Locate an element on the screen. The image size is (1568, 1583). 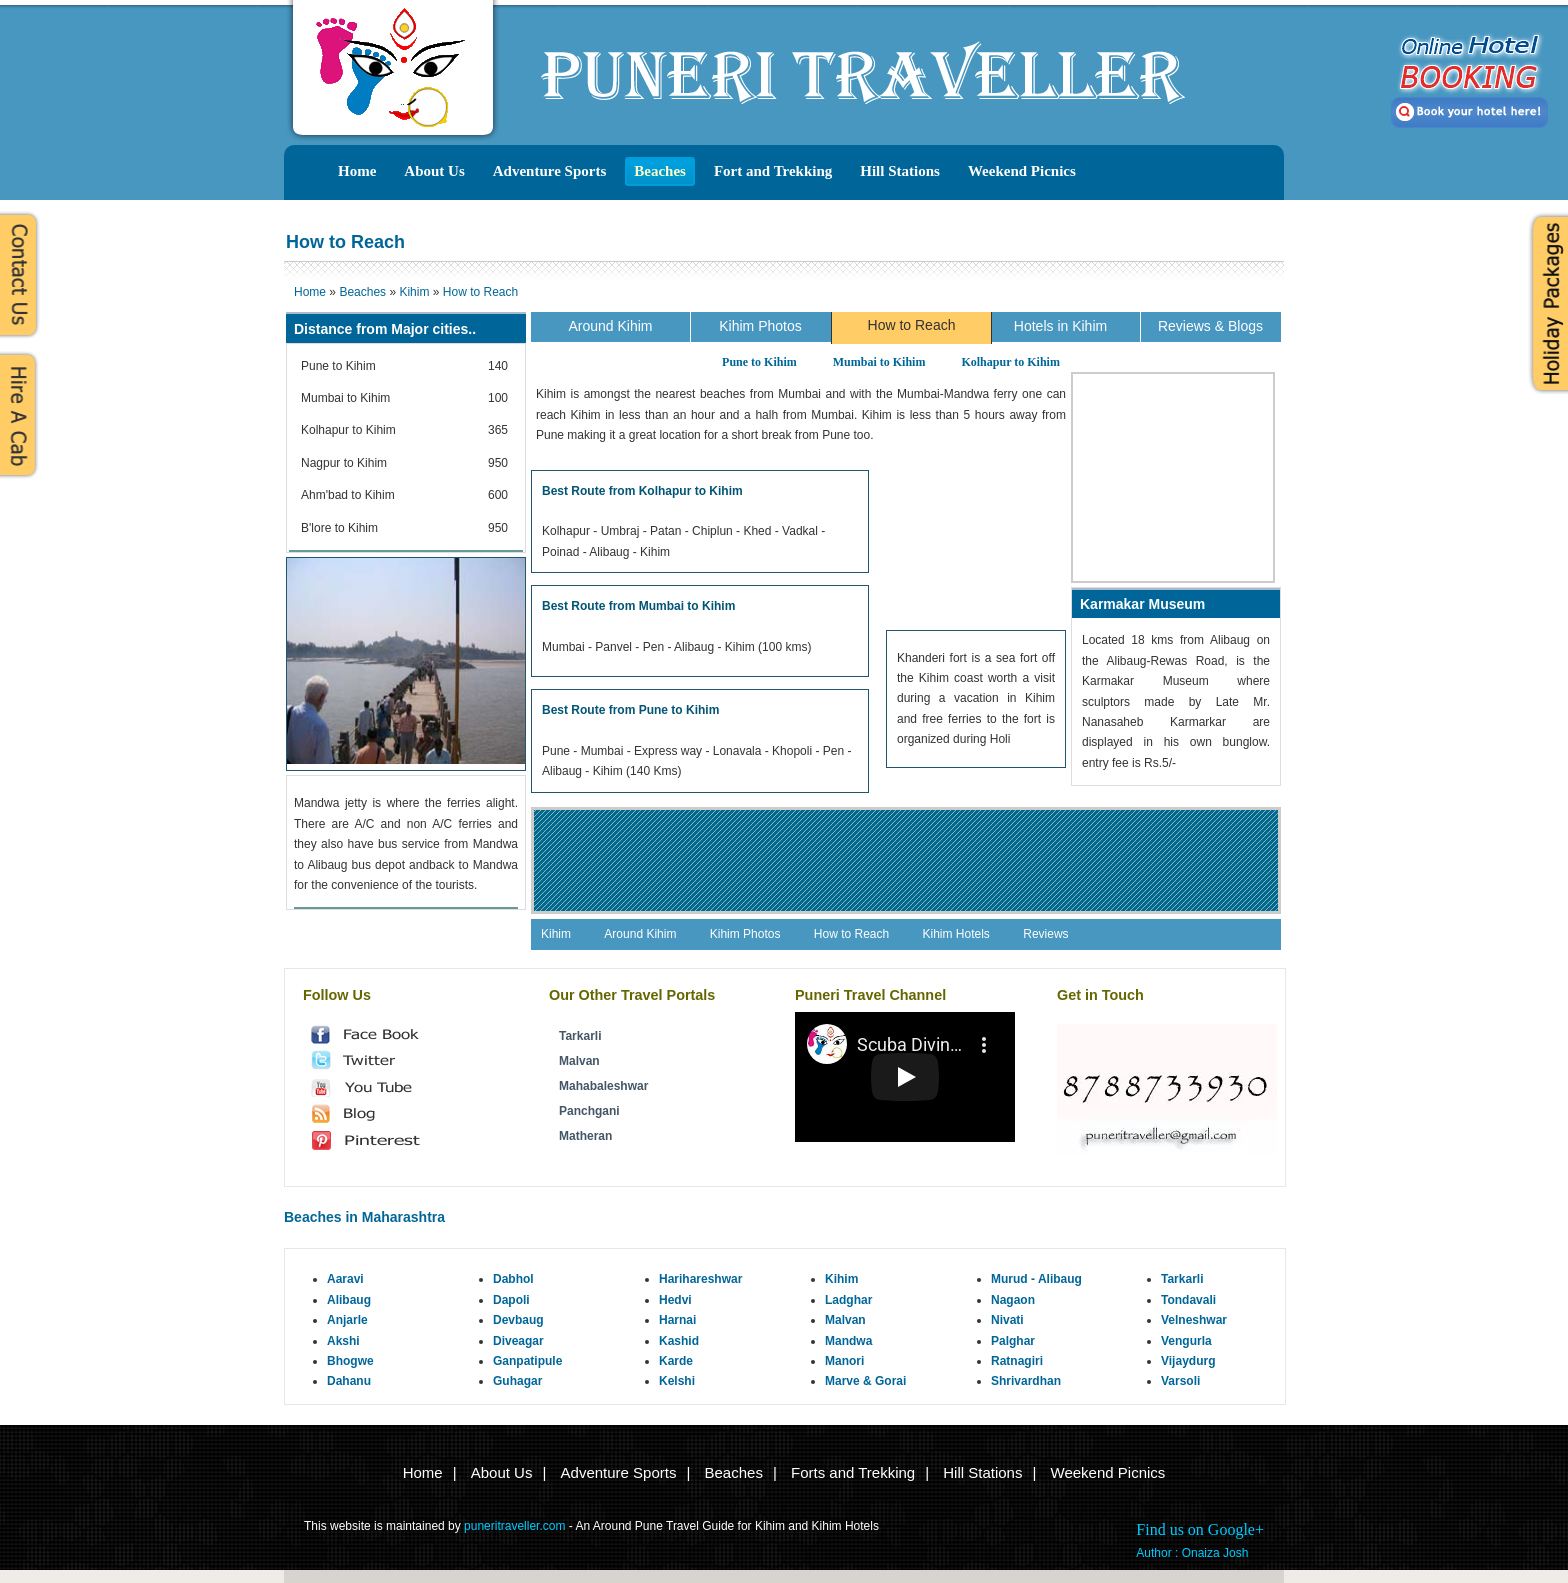
Kolhapur to Kihim is located at coordinates (1010, 362).